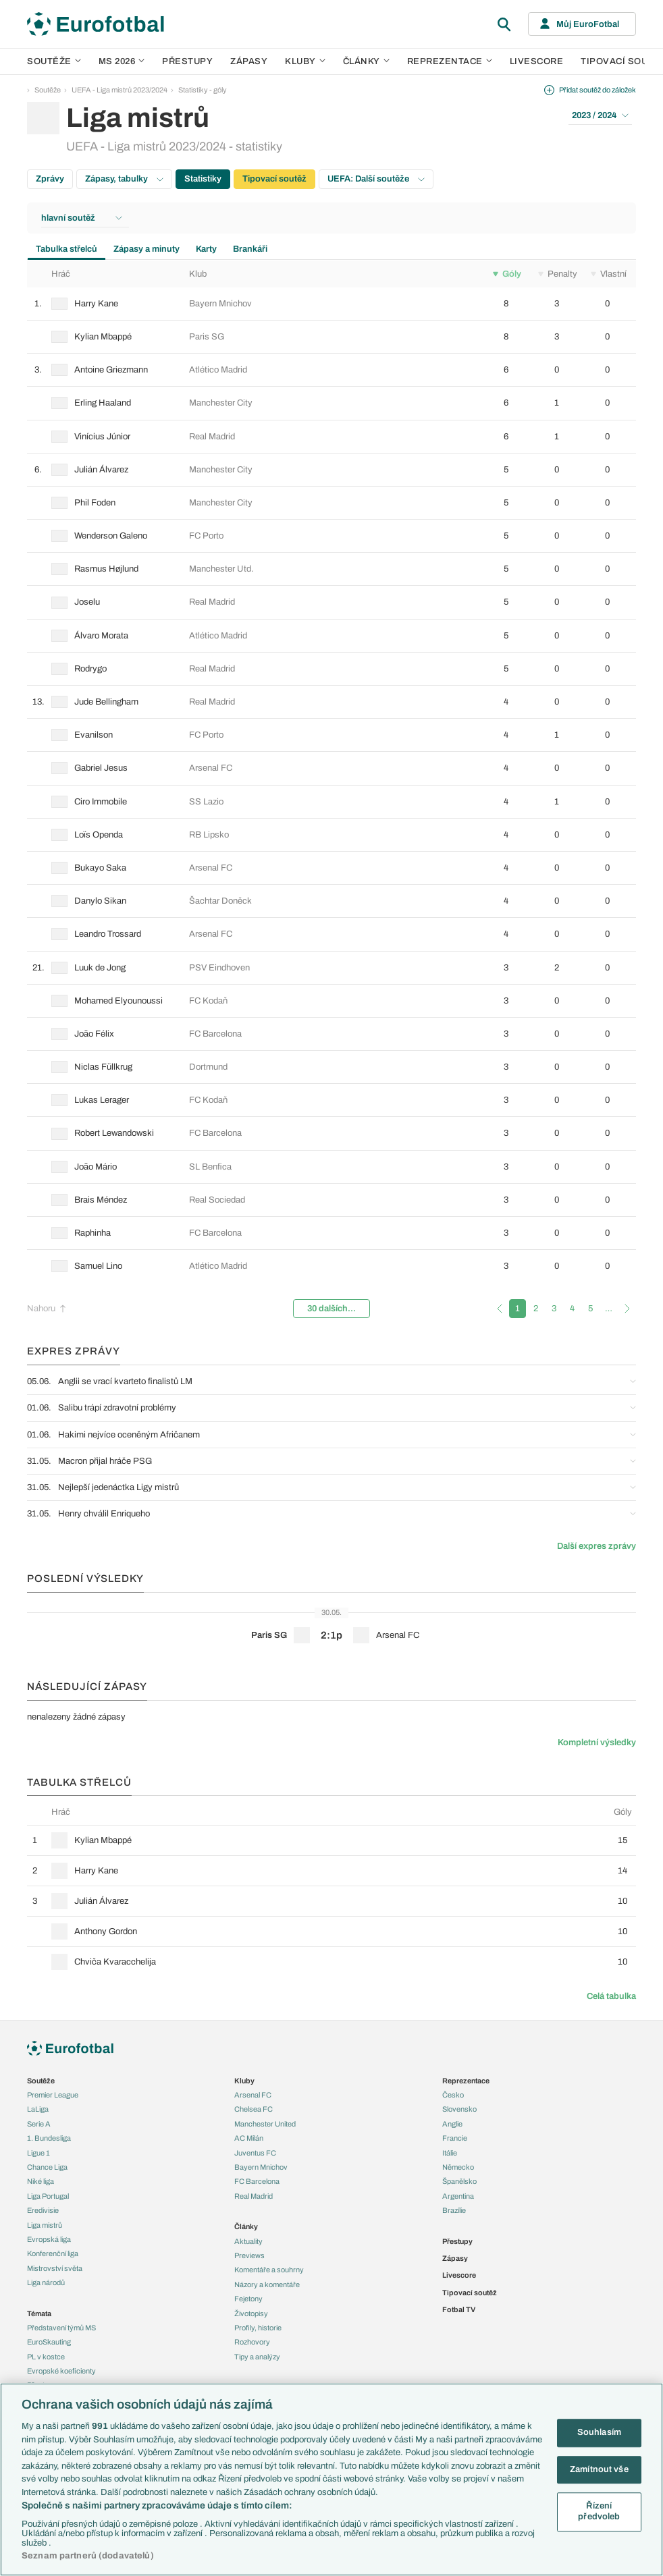 Image resolution: width=663 pixels, height=2576 pixels. What do you see at coordinates (248, 2241) in the screenshot?
I see `Aktuality` at bounding box center [248, 2241].